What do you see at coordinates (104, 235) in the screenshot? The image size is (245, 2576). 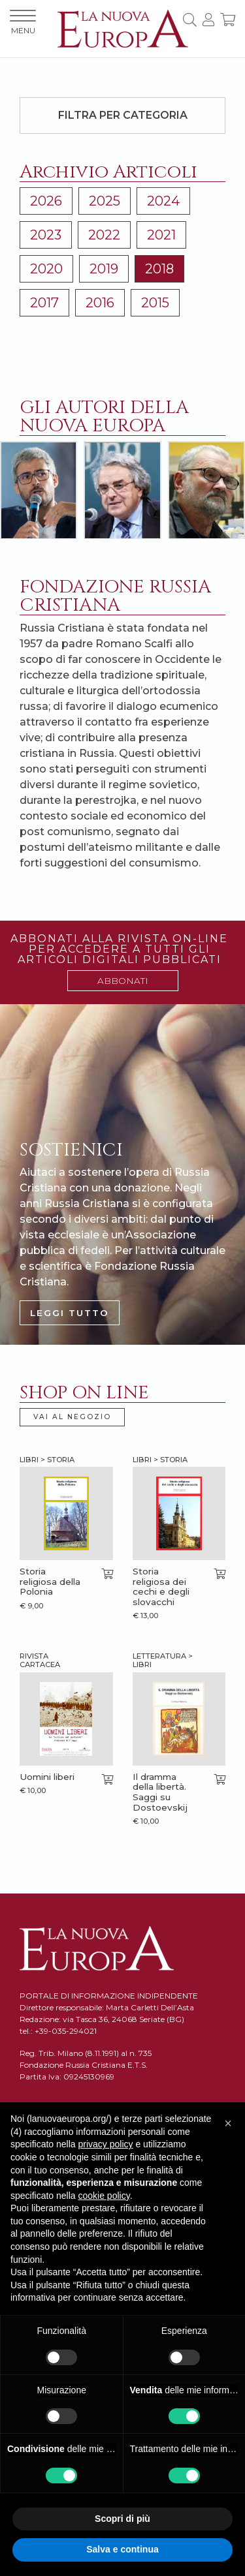 I see `2022` at bounding box center [104, 235].